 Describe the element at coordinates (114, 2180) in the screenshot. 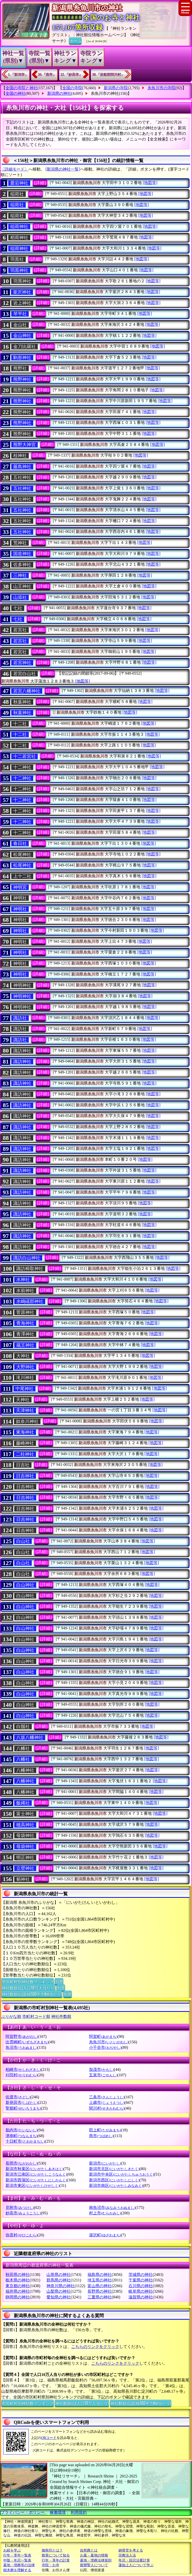

I see `新潟市西区` at that location.